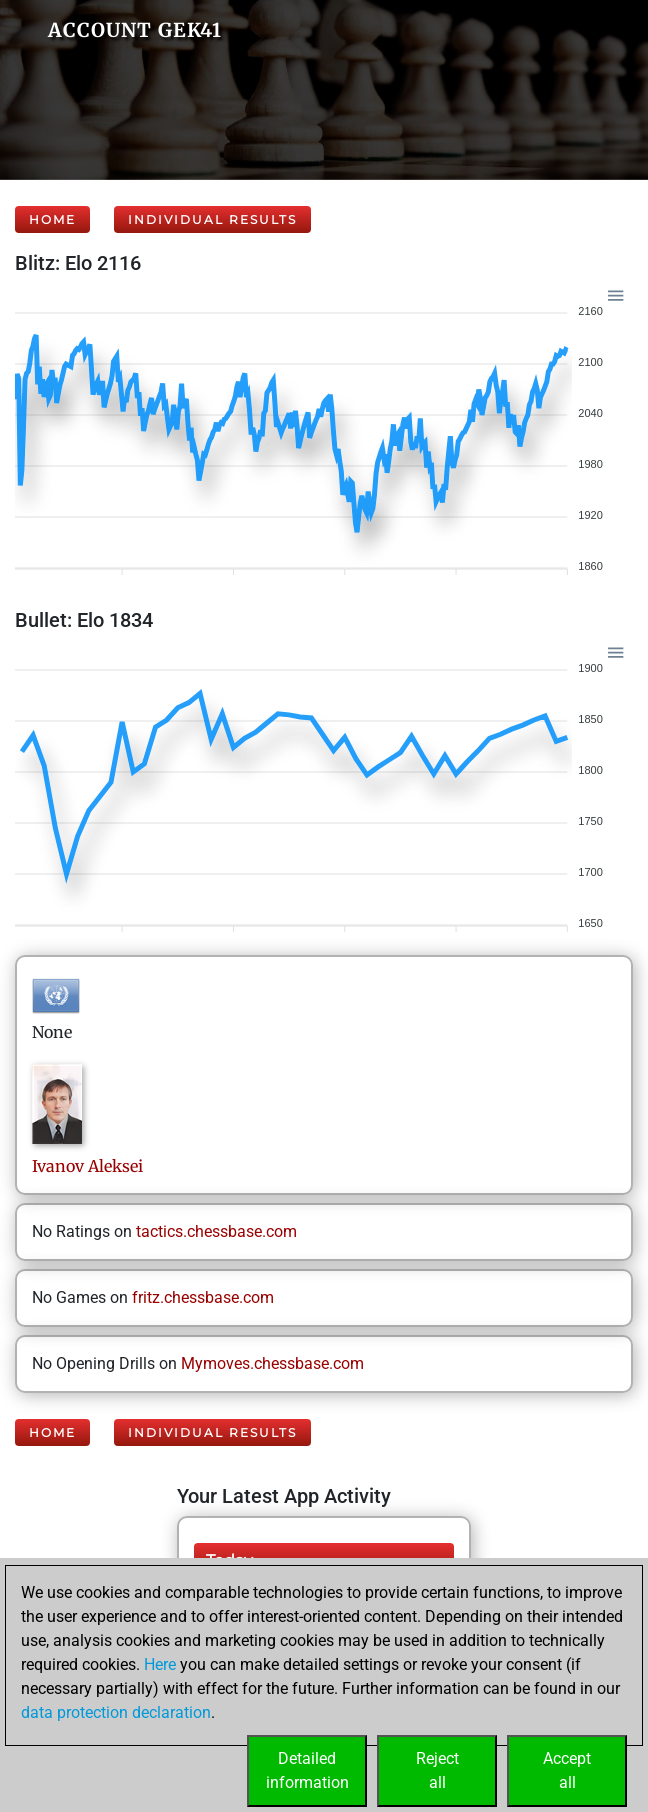  Describe the element at coordinates (437, 1770) in the screenshot. I see `Rejectall` at that location.